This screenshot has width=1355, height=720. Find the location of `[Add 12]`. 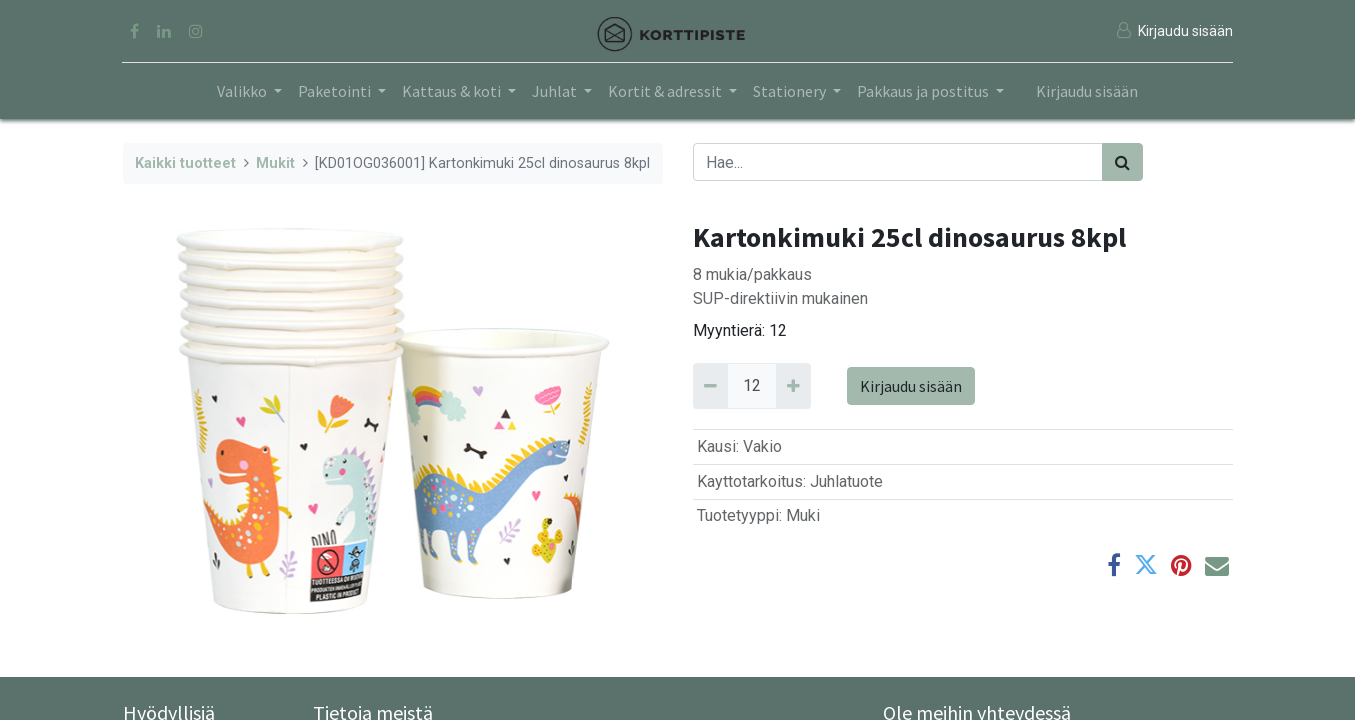

[Add 12] is located at coordinates (793, 386).